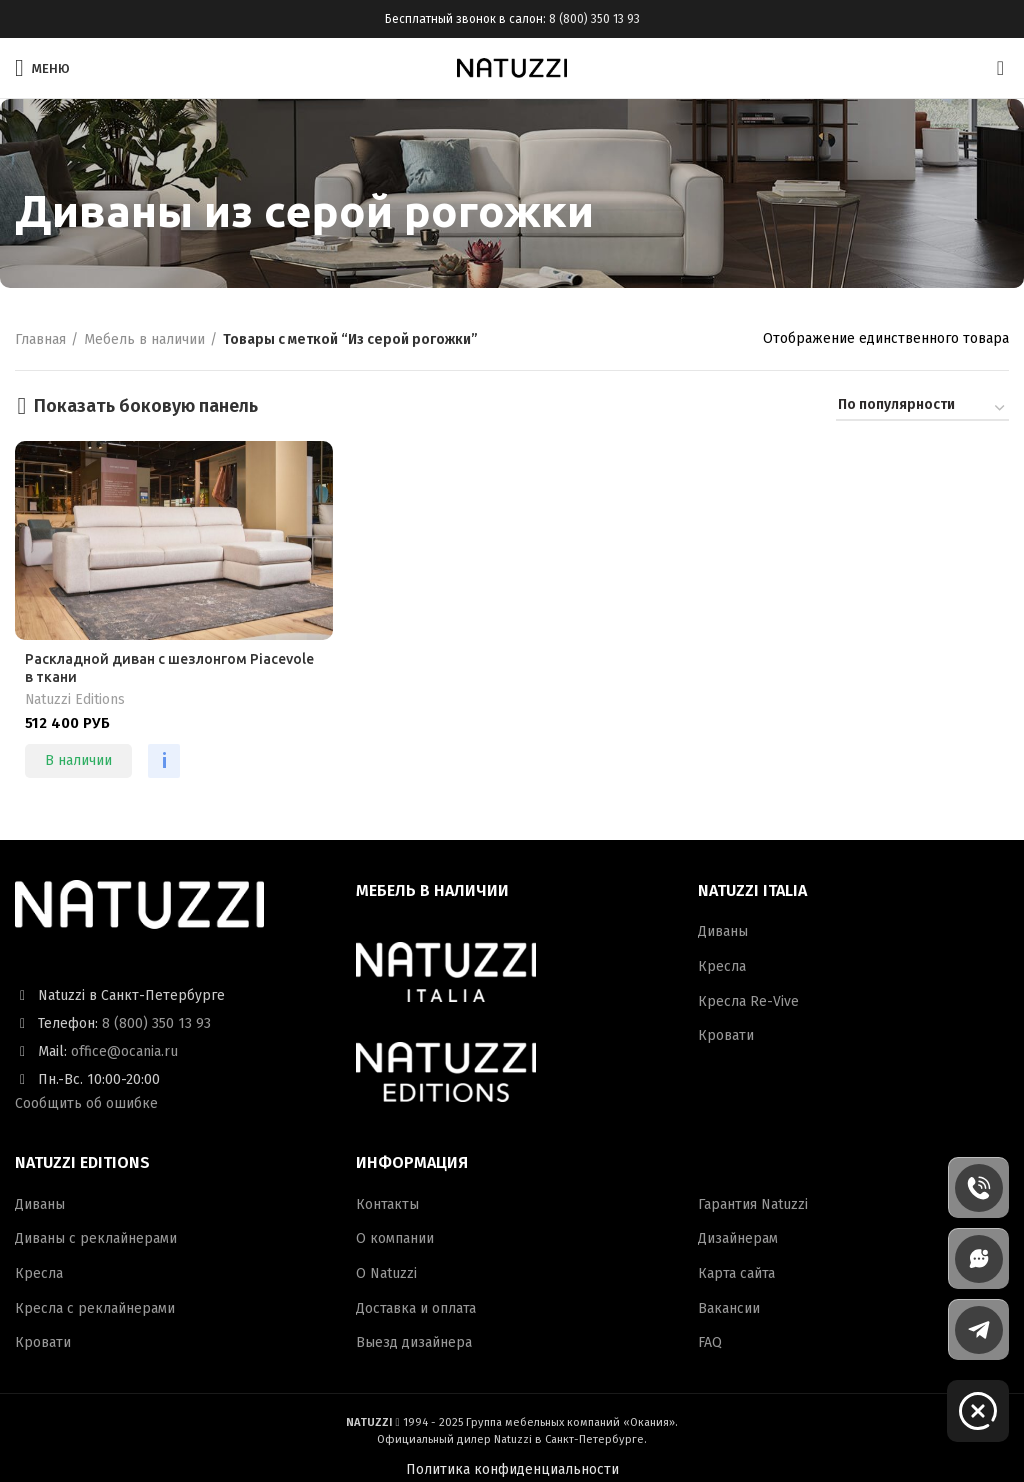 Image resolution: width=1024 pixels, height=1482 pixels. What do you see at coordinates (738, 1238) in the screenshot?
I see `Дизайнерам` at bounding box center [738, 1238].